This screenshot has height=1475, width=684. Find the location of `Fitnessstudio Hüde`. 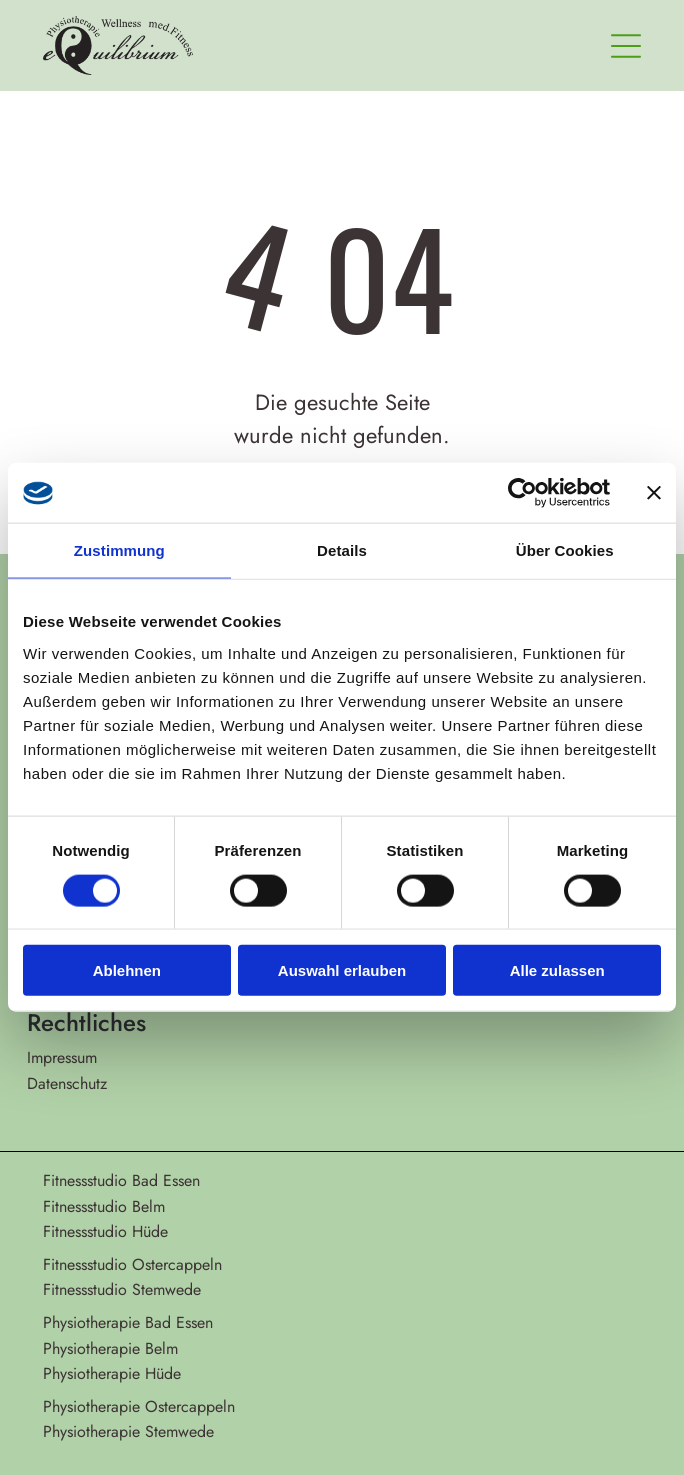

Fitnessstudio Hüde is located at coordinates (105, 1231).